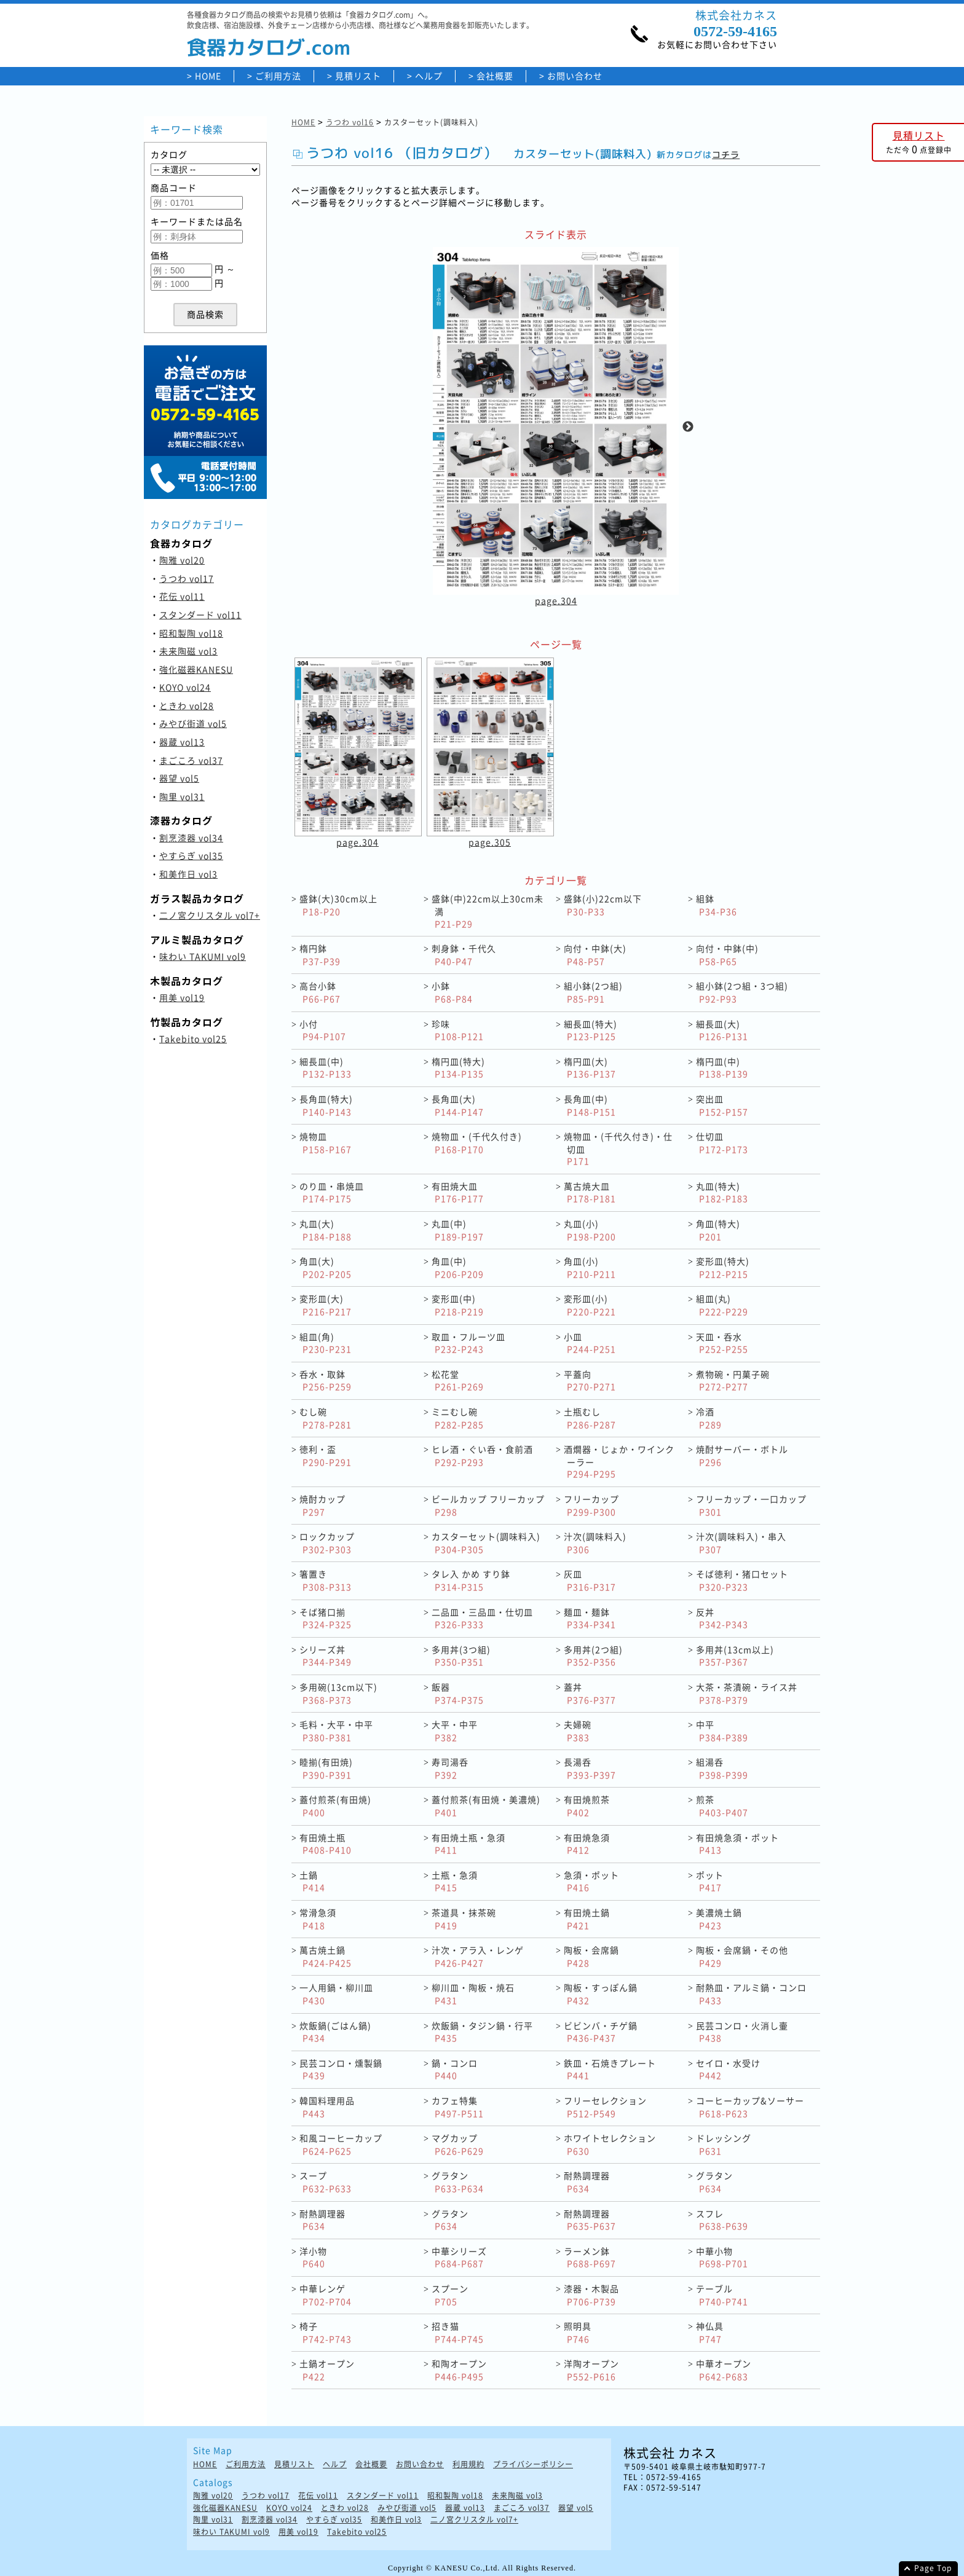 This screenshot has width=964, height=2576. I want to click on 味わい TAKUMI vol9, so click(202, 956).